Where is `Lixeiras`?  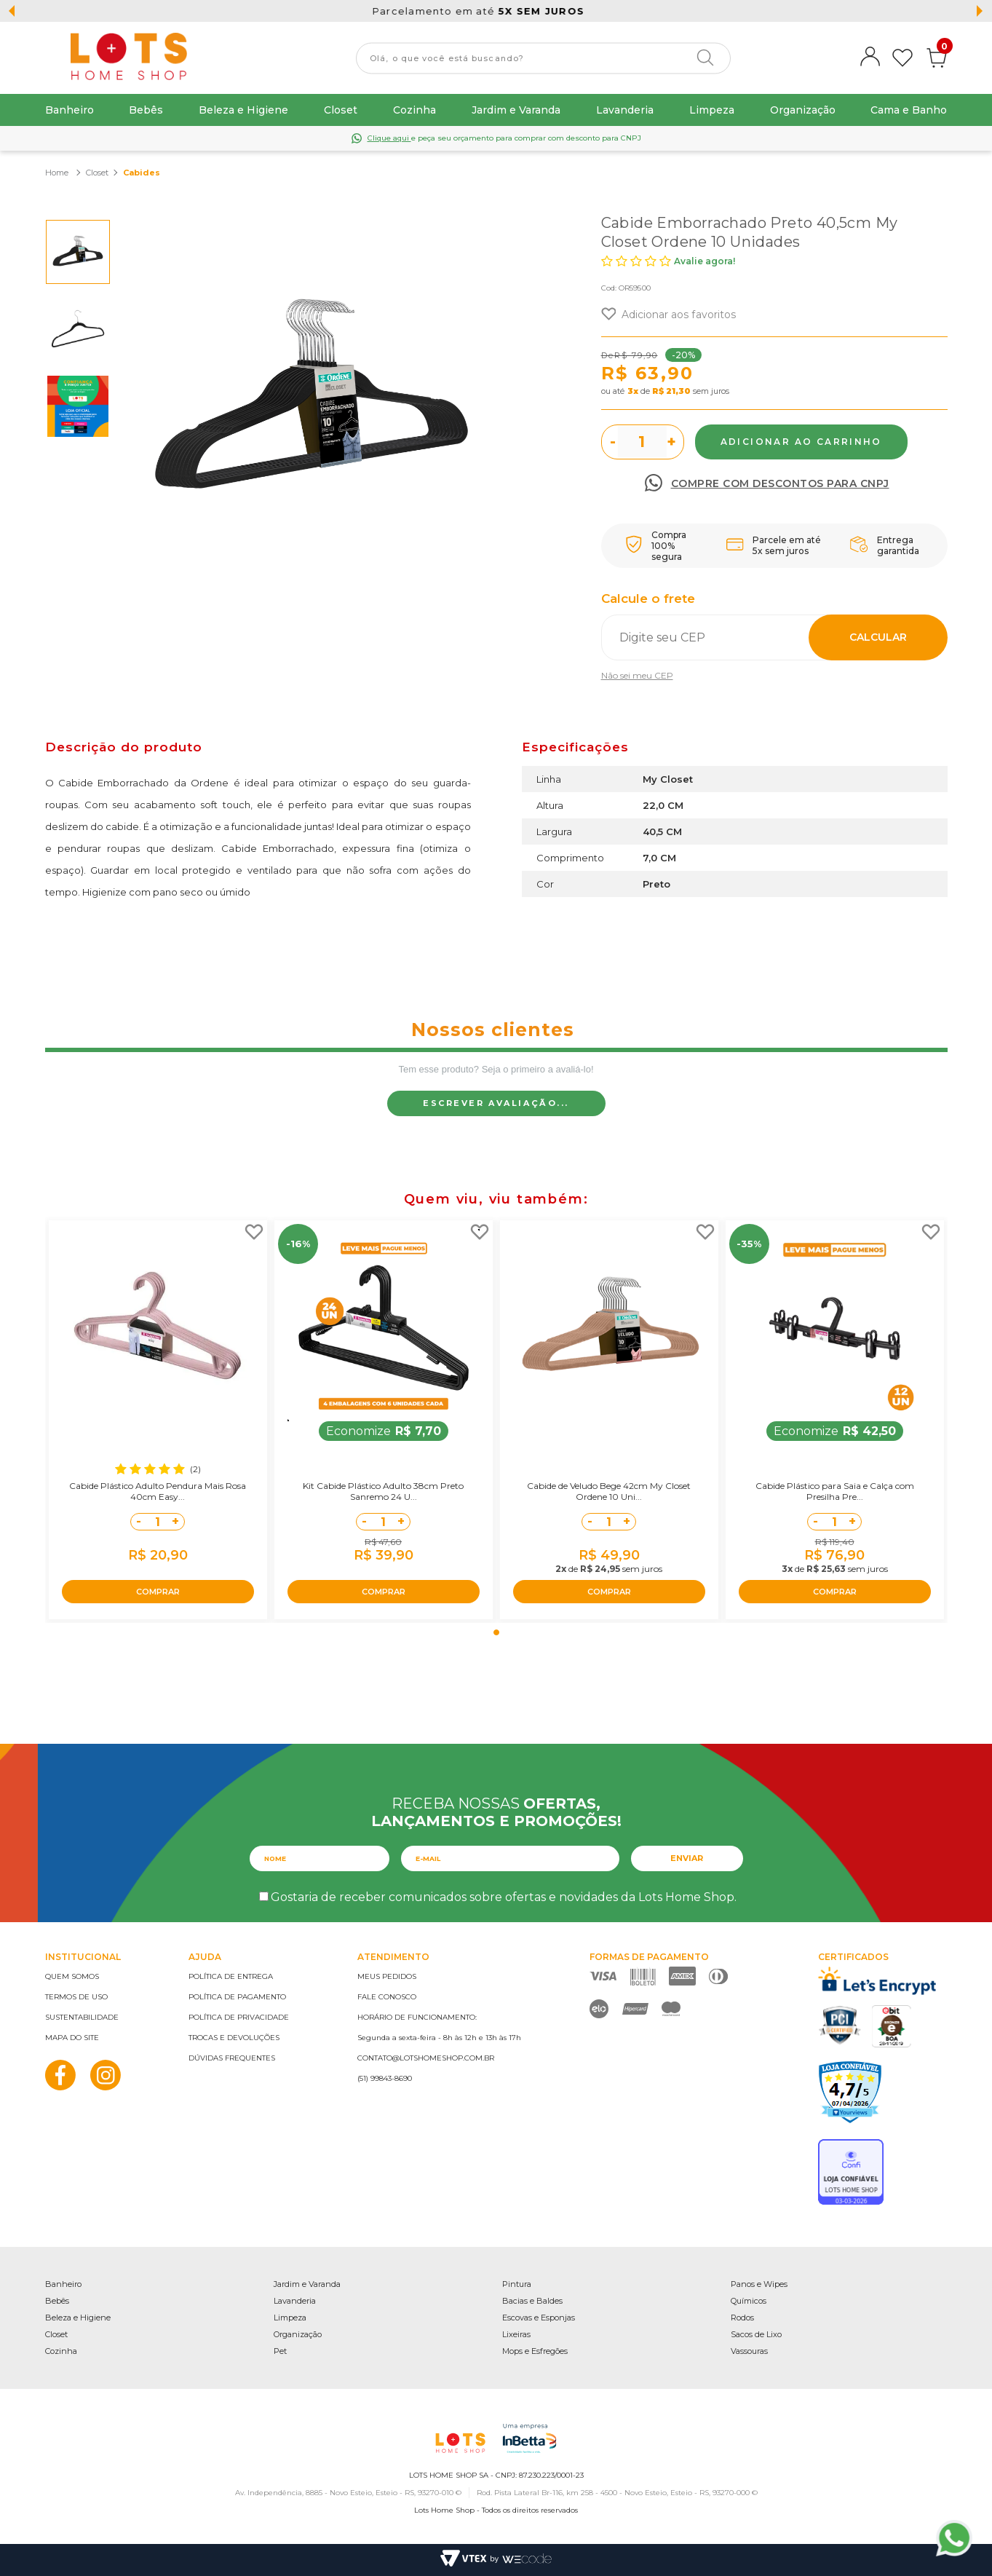 Lixeiras is located at coordinates (516, 2334).